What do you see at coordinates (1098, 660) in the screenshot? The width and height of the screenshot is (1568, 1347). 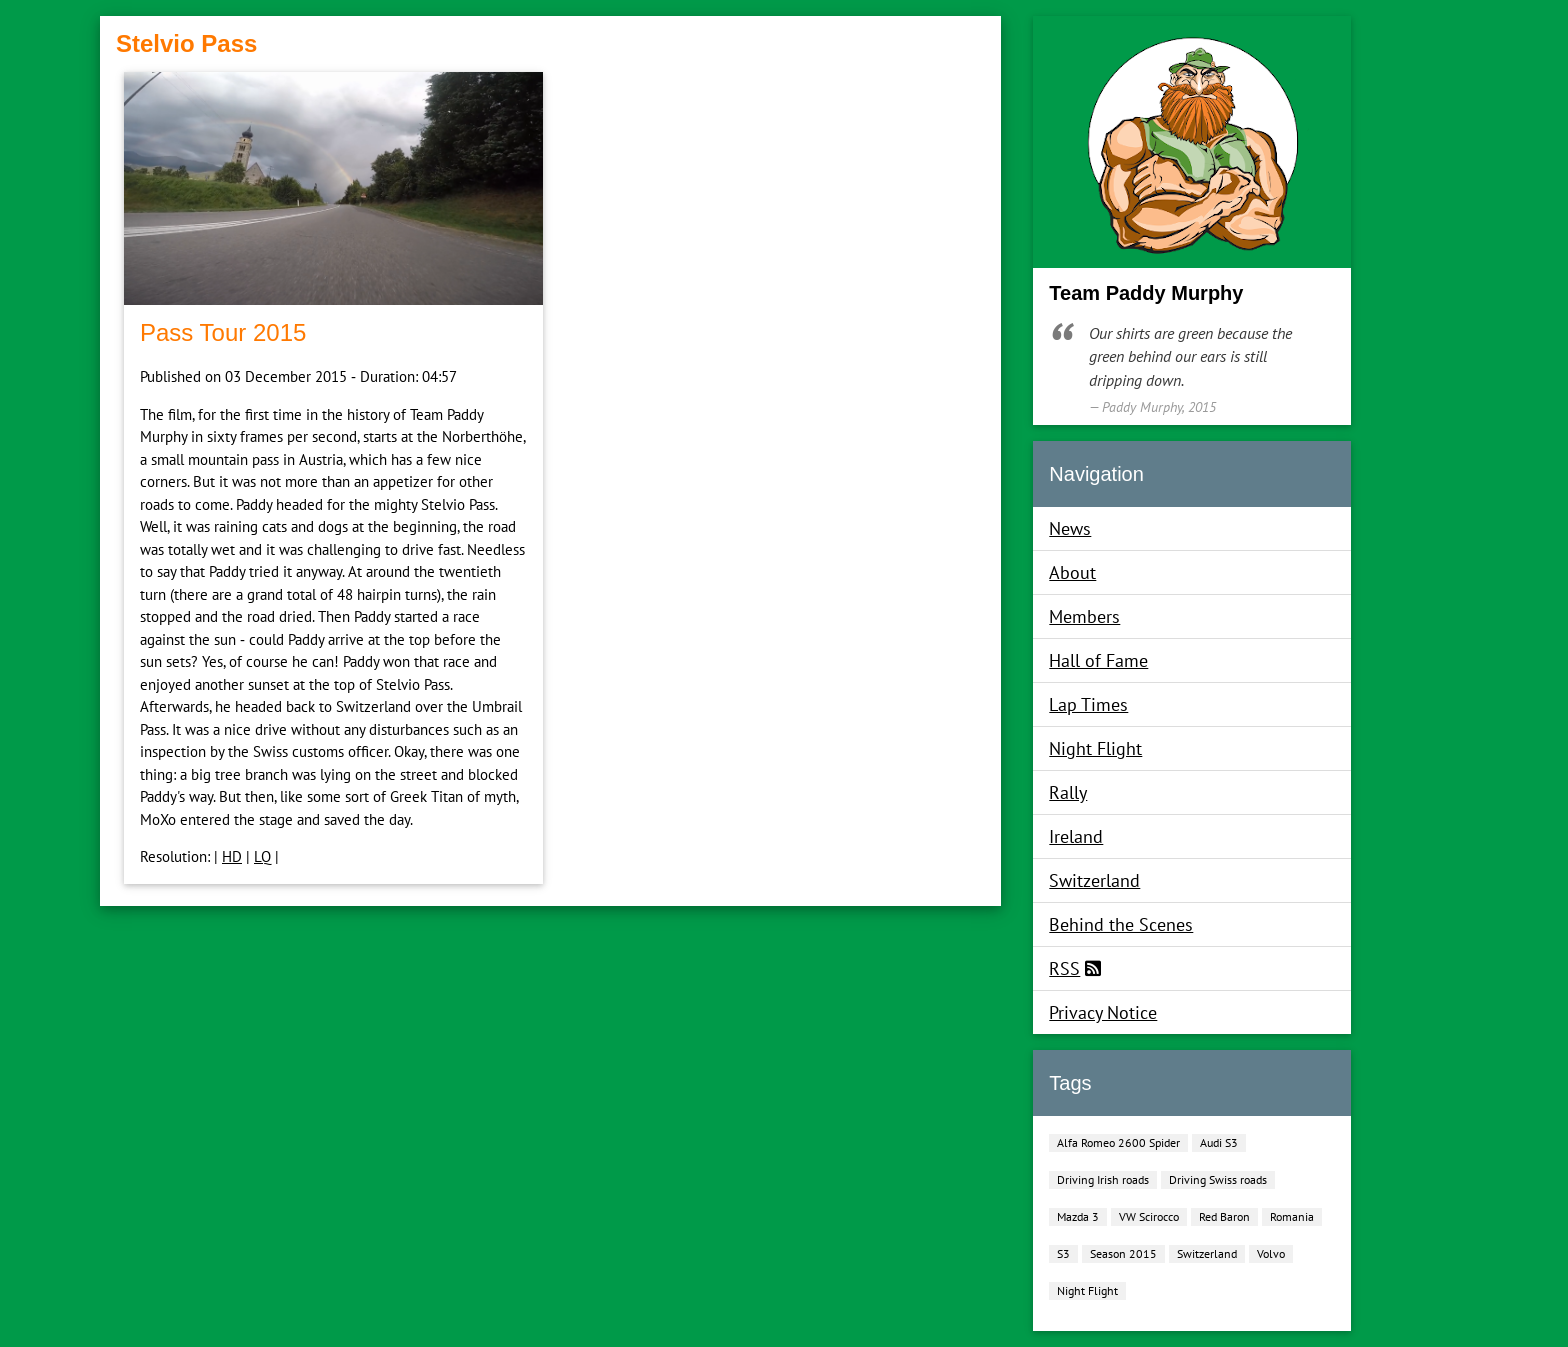 I see `Hall of Fame` at bounding box center [1098, 660].